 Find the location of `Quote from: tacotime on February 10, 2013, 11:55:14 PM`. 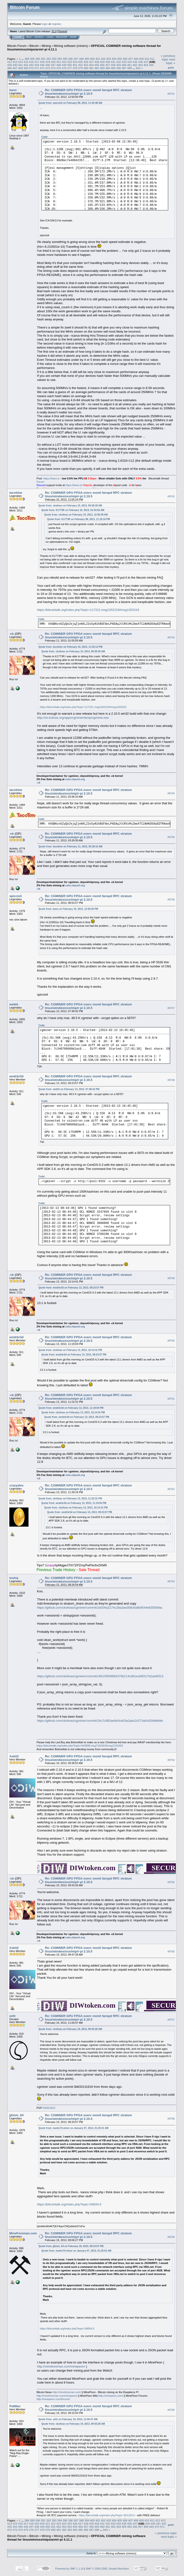

Quote from: tacotime on February 10, 2013, 11:55:14 PM is located at coordinates (71, 647).